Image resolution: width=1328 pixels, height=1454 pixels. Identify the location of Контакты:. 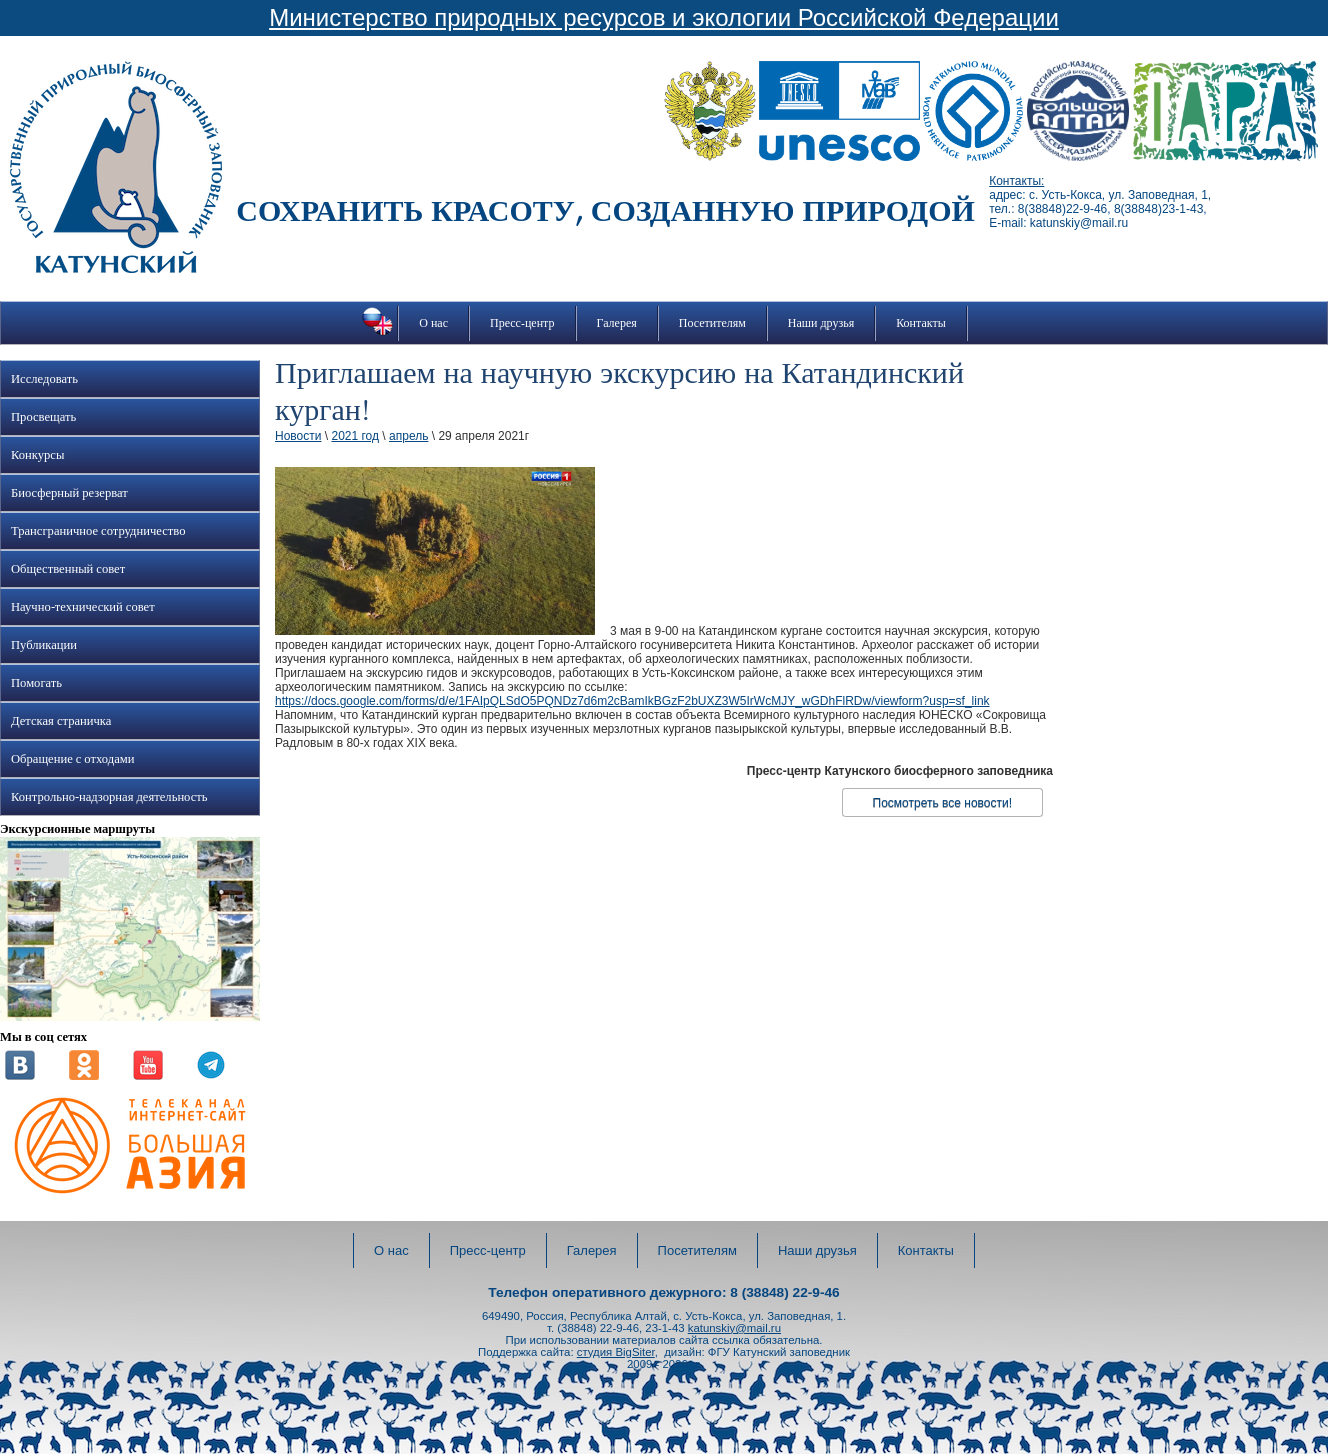
(1016, 181).